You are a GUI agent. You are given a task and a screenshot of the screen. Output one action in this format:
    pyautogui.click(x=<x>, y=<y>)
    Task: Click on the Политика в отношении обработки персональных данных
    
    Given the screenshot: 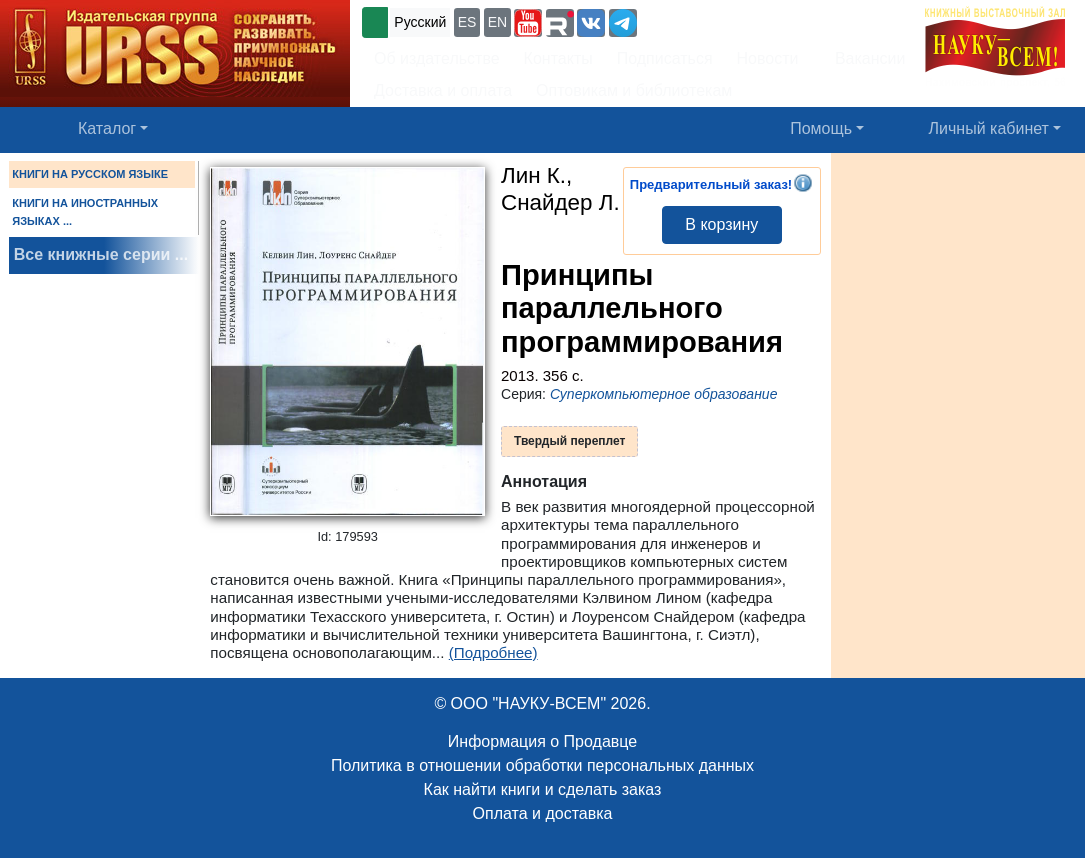 What is the action you would take?
    pyautogui.click(x=542, y=765)
    